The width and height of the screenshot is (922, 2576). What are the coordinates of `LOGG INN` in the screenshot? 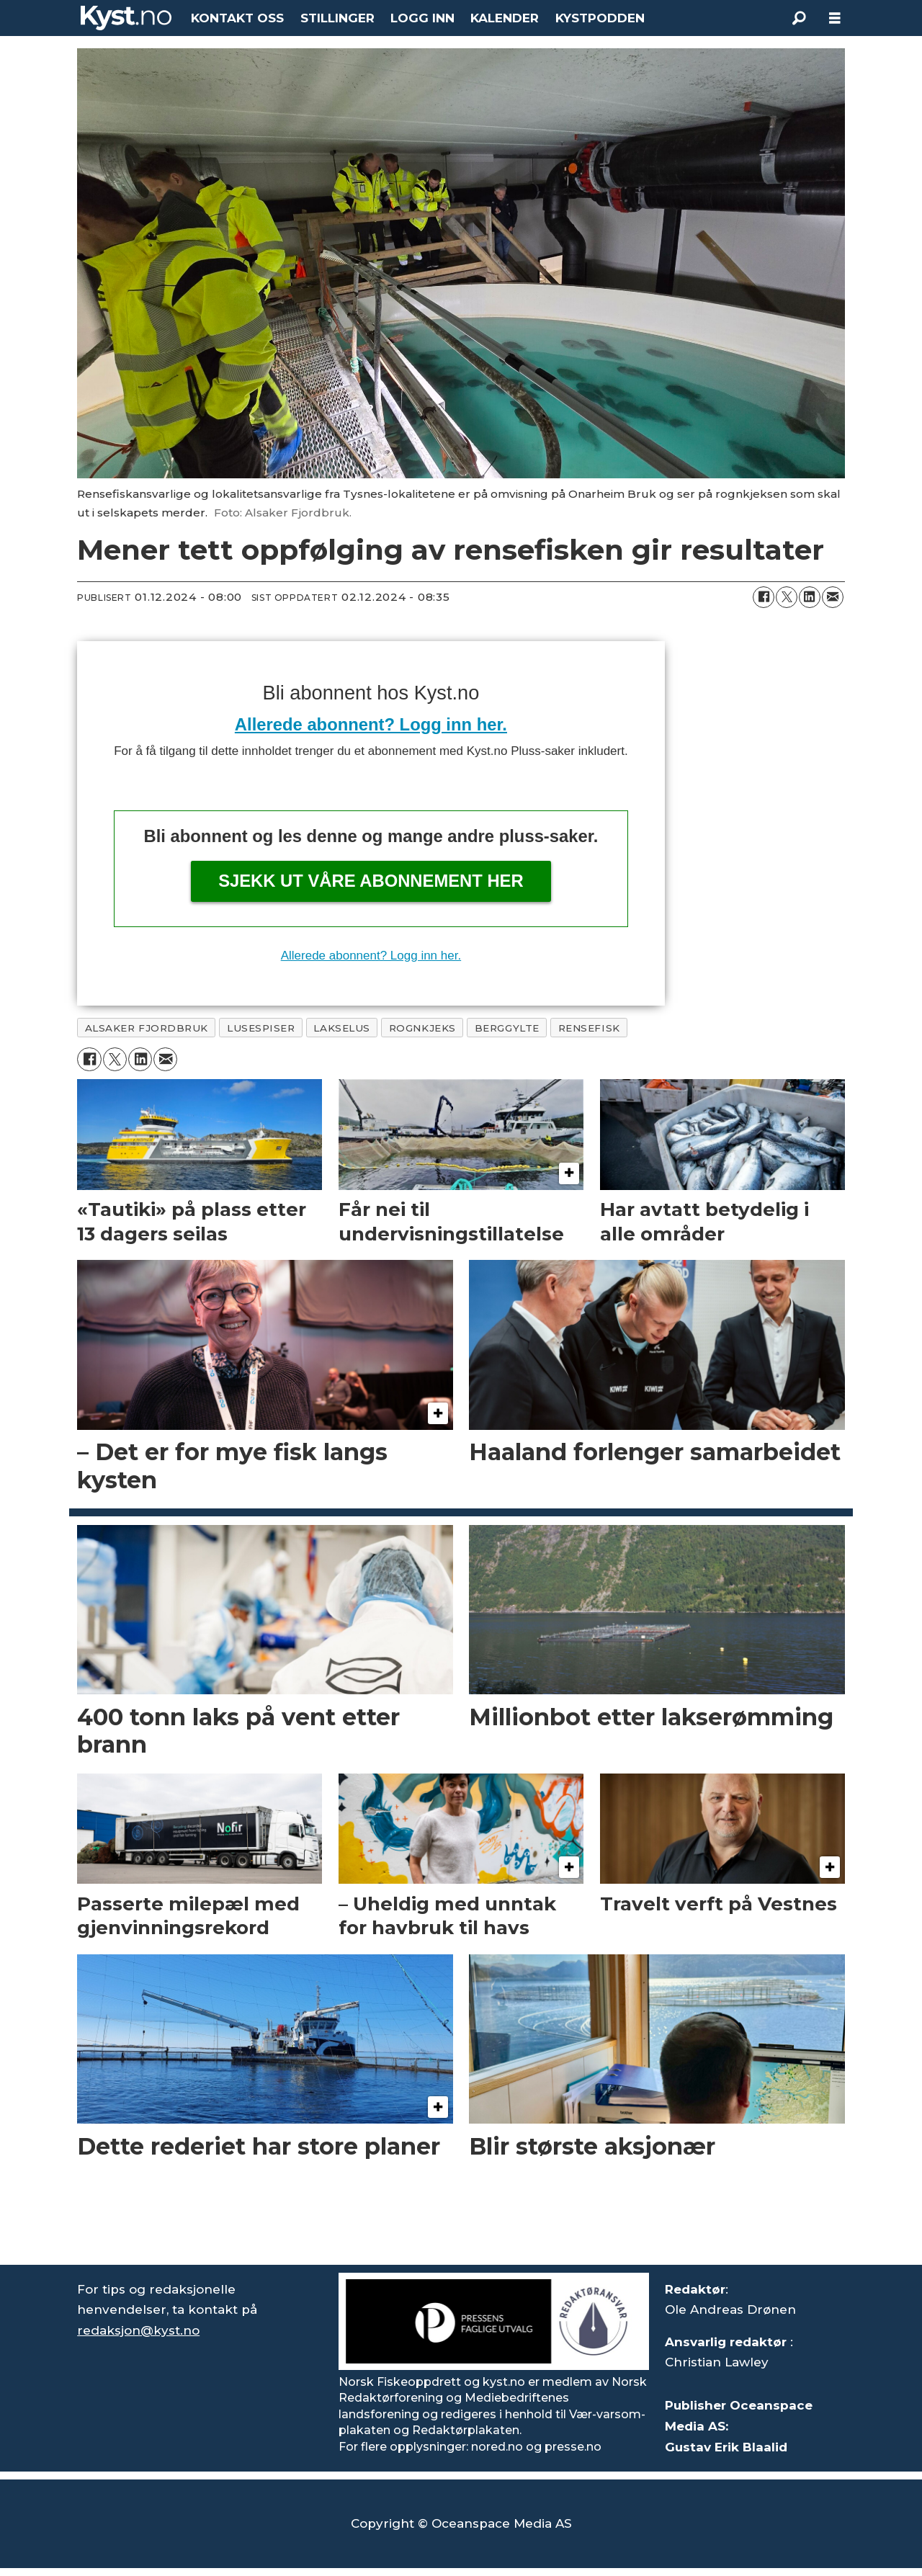 It's located at (422, 18).